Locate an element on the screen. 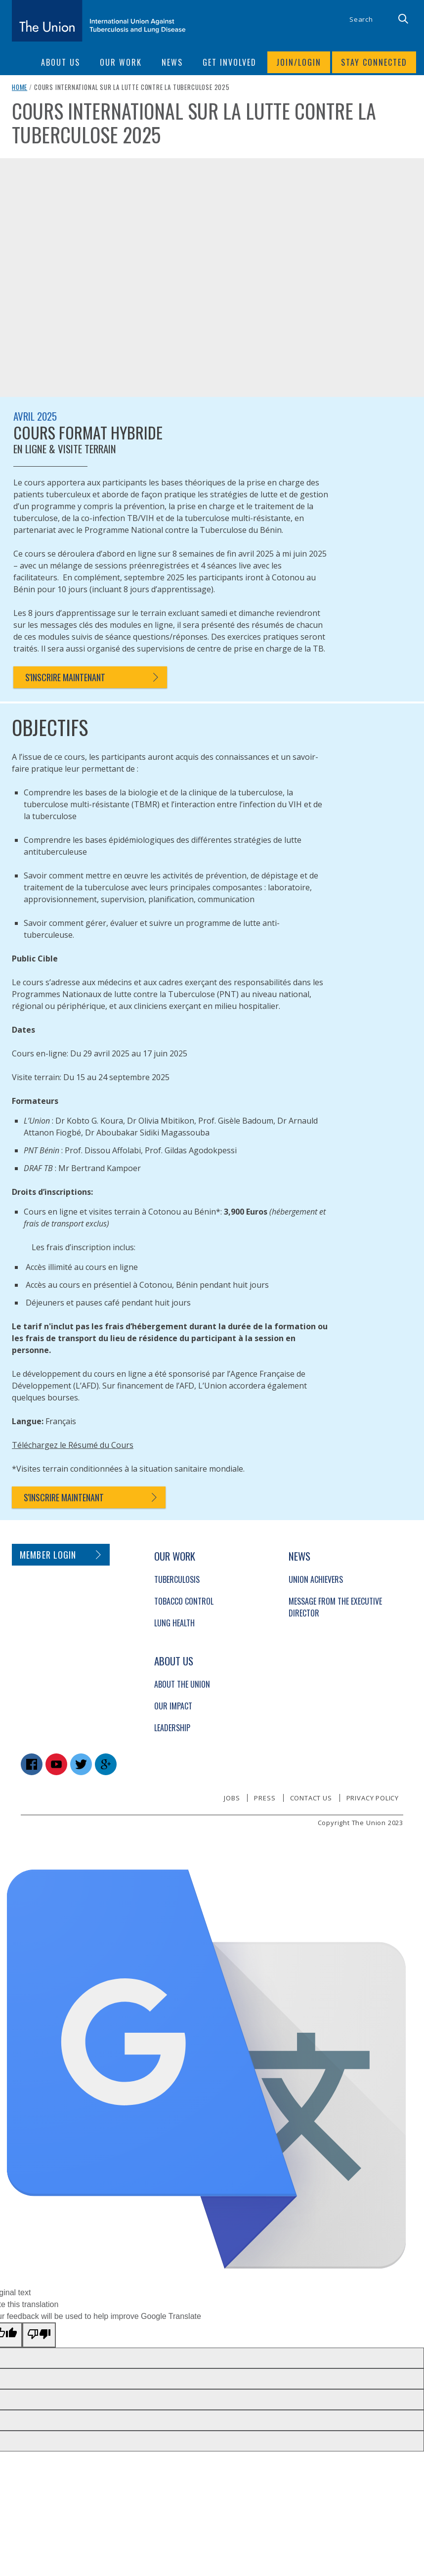 This screenshot has height=2576, width=424. Our Impact is located at coordinates (173, 1706).